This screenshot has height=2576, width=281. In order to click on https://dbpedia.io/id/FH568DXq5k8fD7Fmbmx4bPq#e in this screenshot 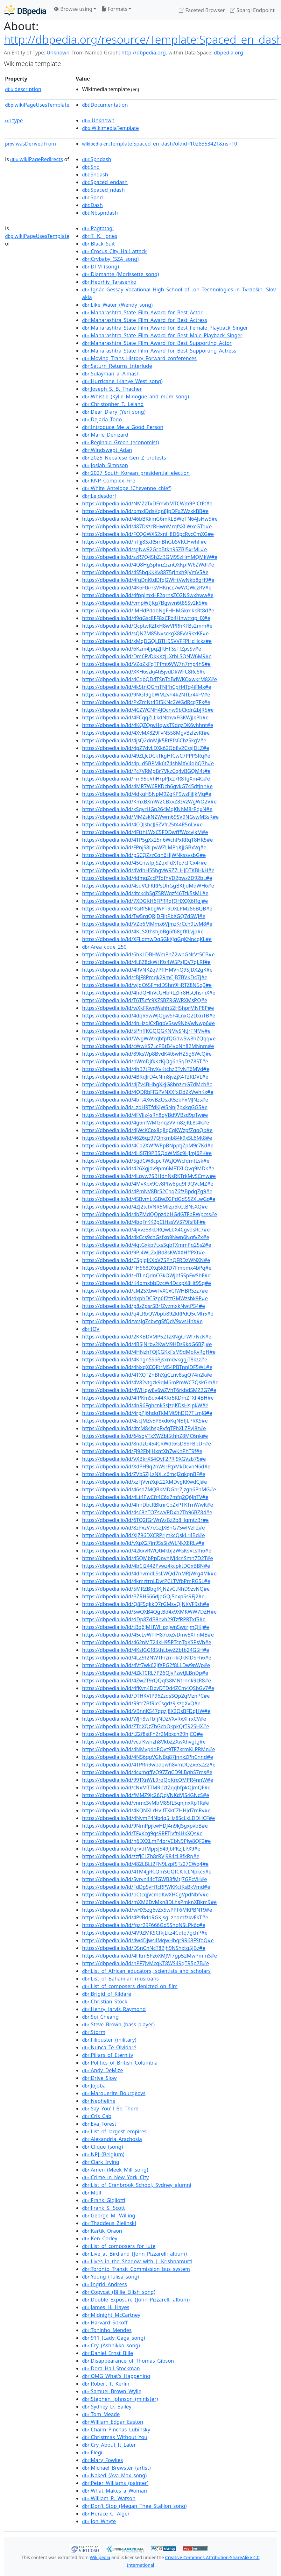, I will do `click(146, 1267)`.